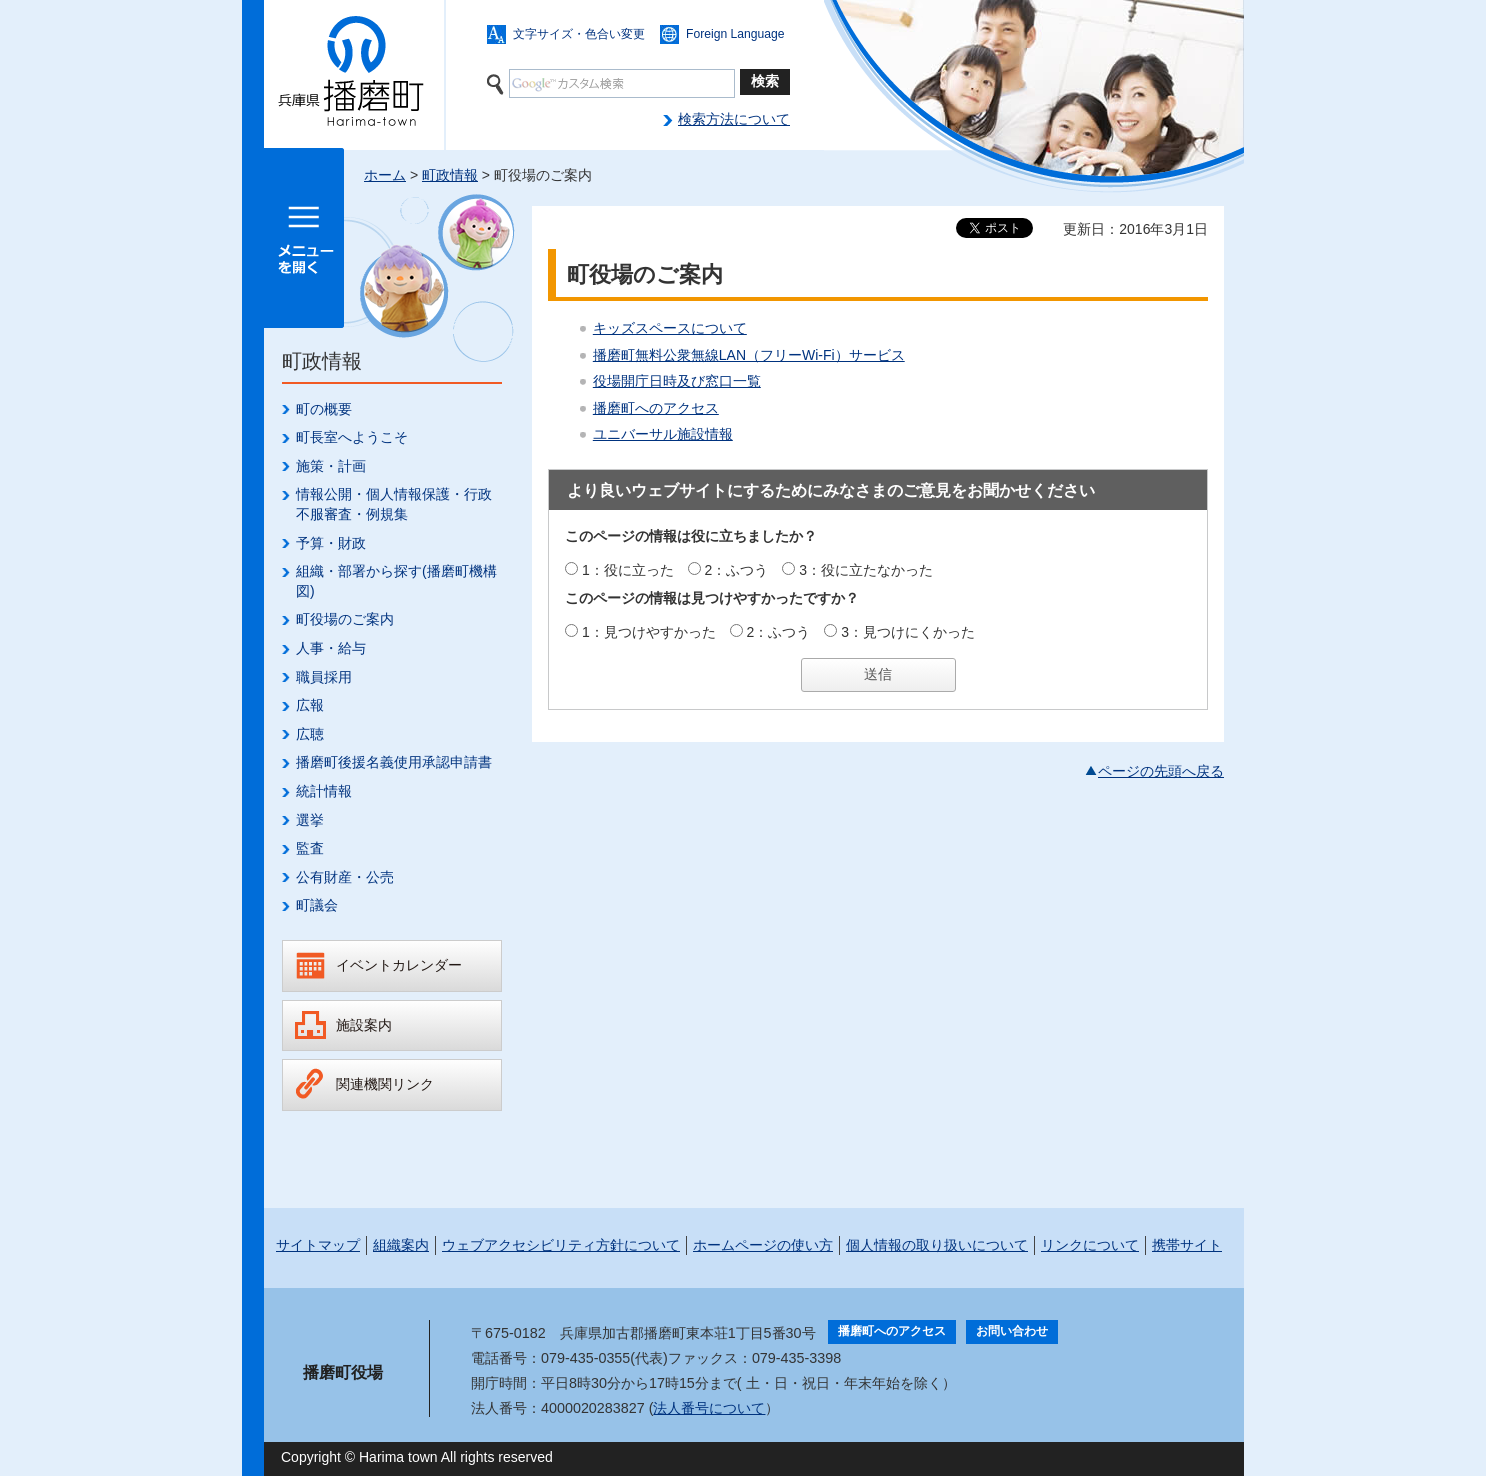 This screenshot has width=1486, height=1476. What do you see at coordinates (345, 877) in the screenshot?
I see `公有財産・公売` at bounding box center [345, 877].